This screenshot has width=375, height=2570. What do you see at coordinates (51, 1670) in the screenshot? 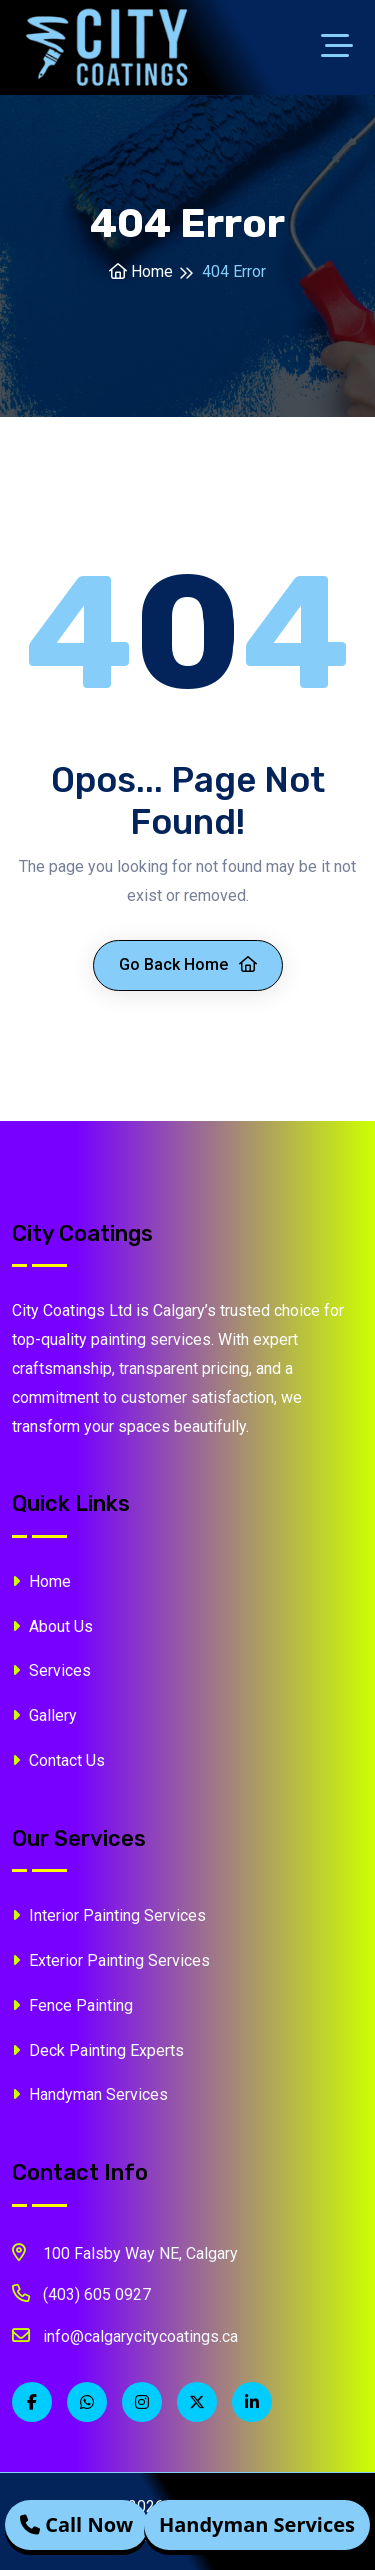
I see `Services` at bounding box center [51, 1670].